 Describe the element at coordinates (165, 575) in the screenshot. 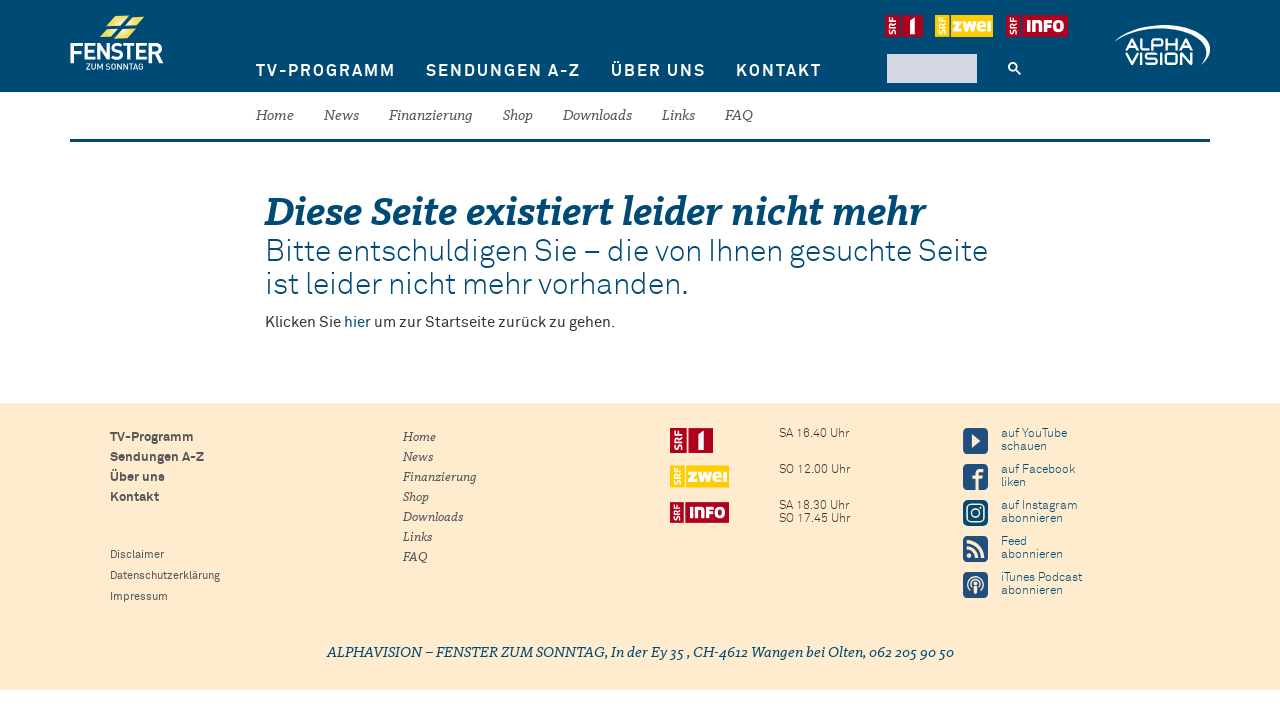

I see `Datenschutzerklärung` at that location.